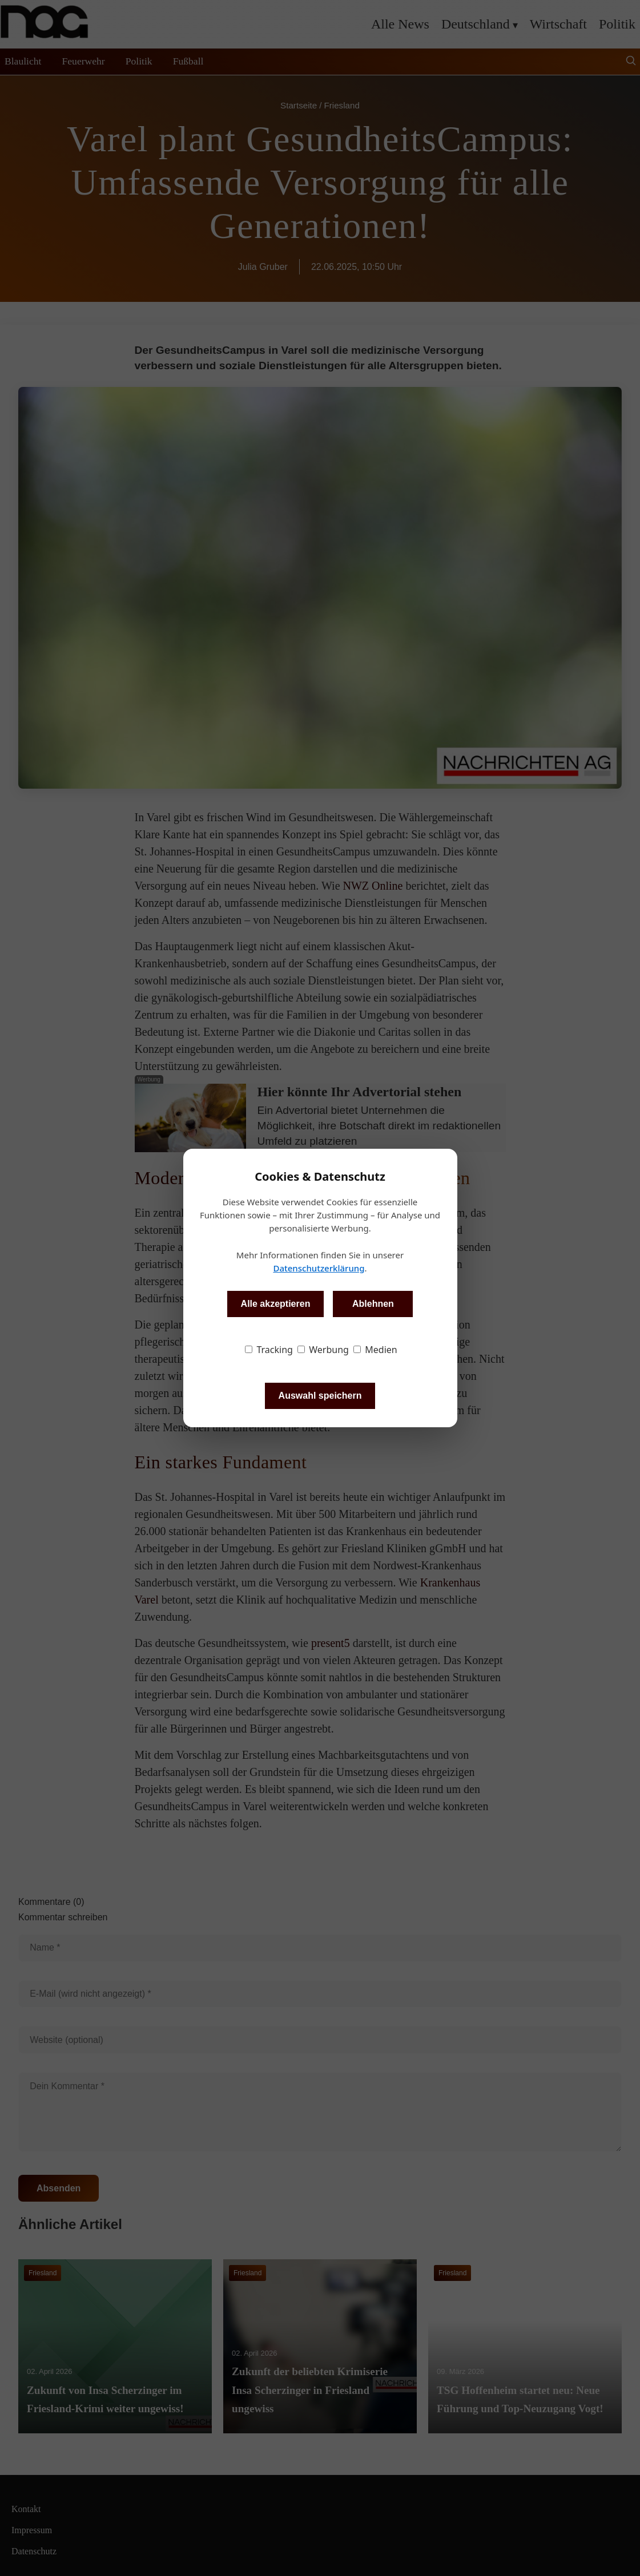 The width and height of the screenshot is (640, 2576). What do you see at coordinates (318, 1268) in the screenshot?
I see `Datenschutzerklärung` at bounding box center [318, 1268].